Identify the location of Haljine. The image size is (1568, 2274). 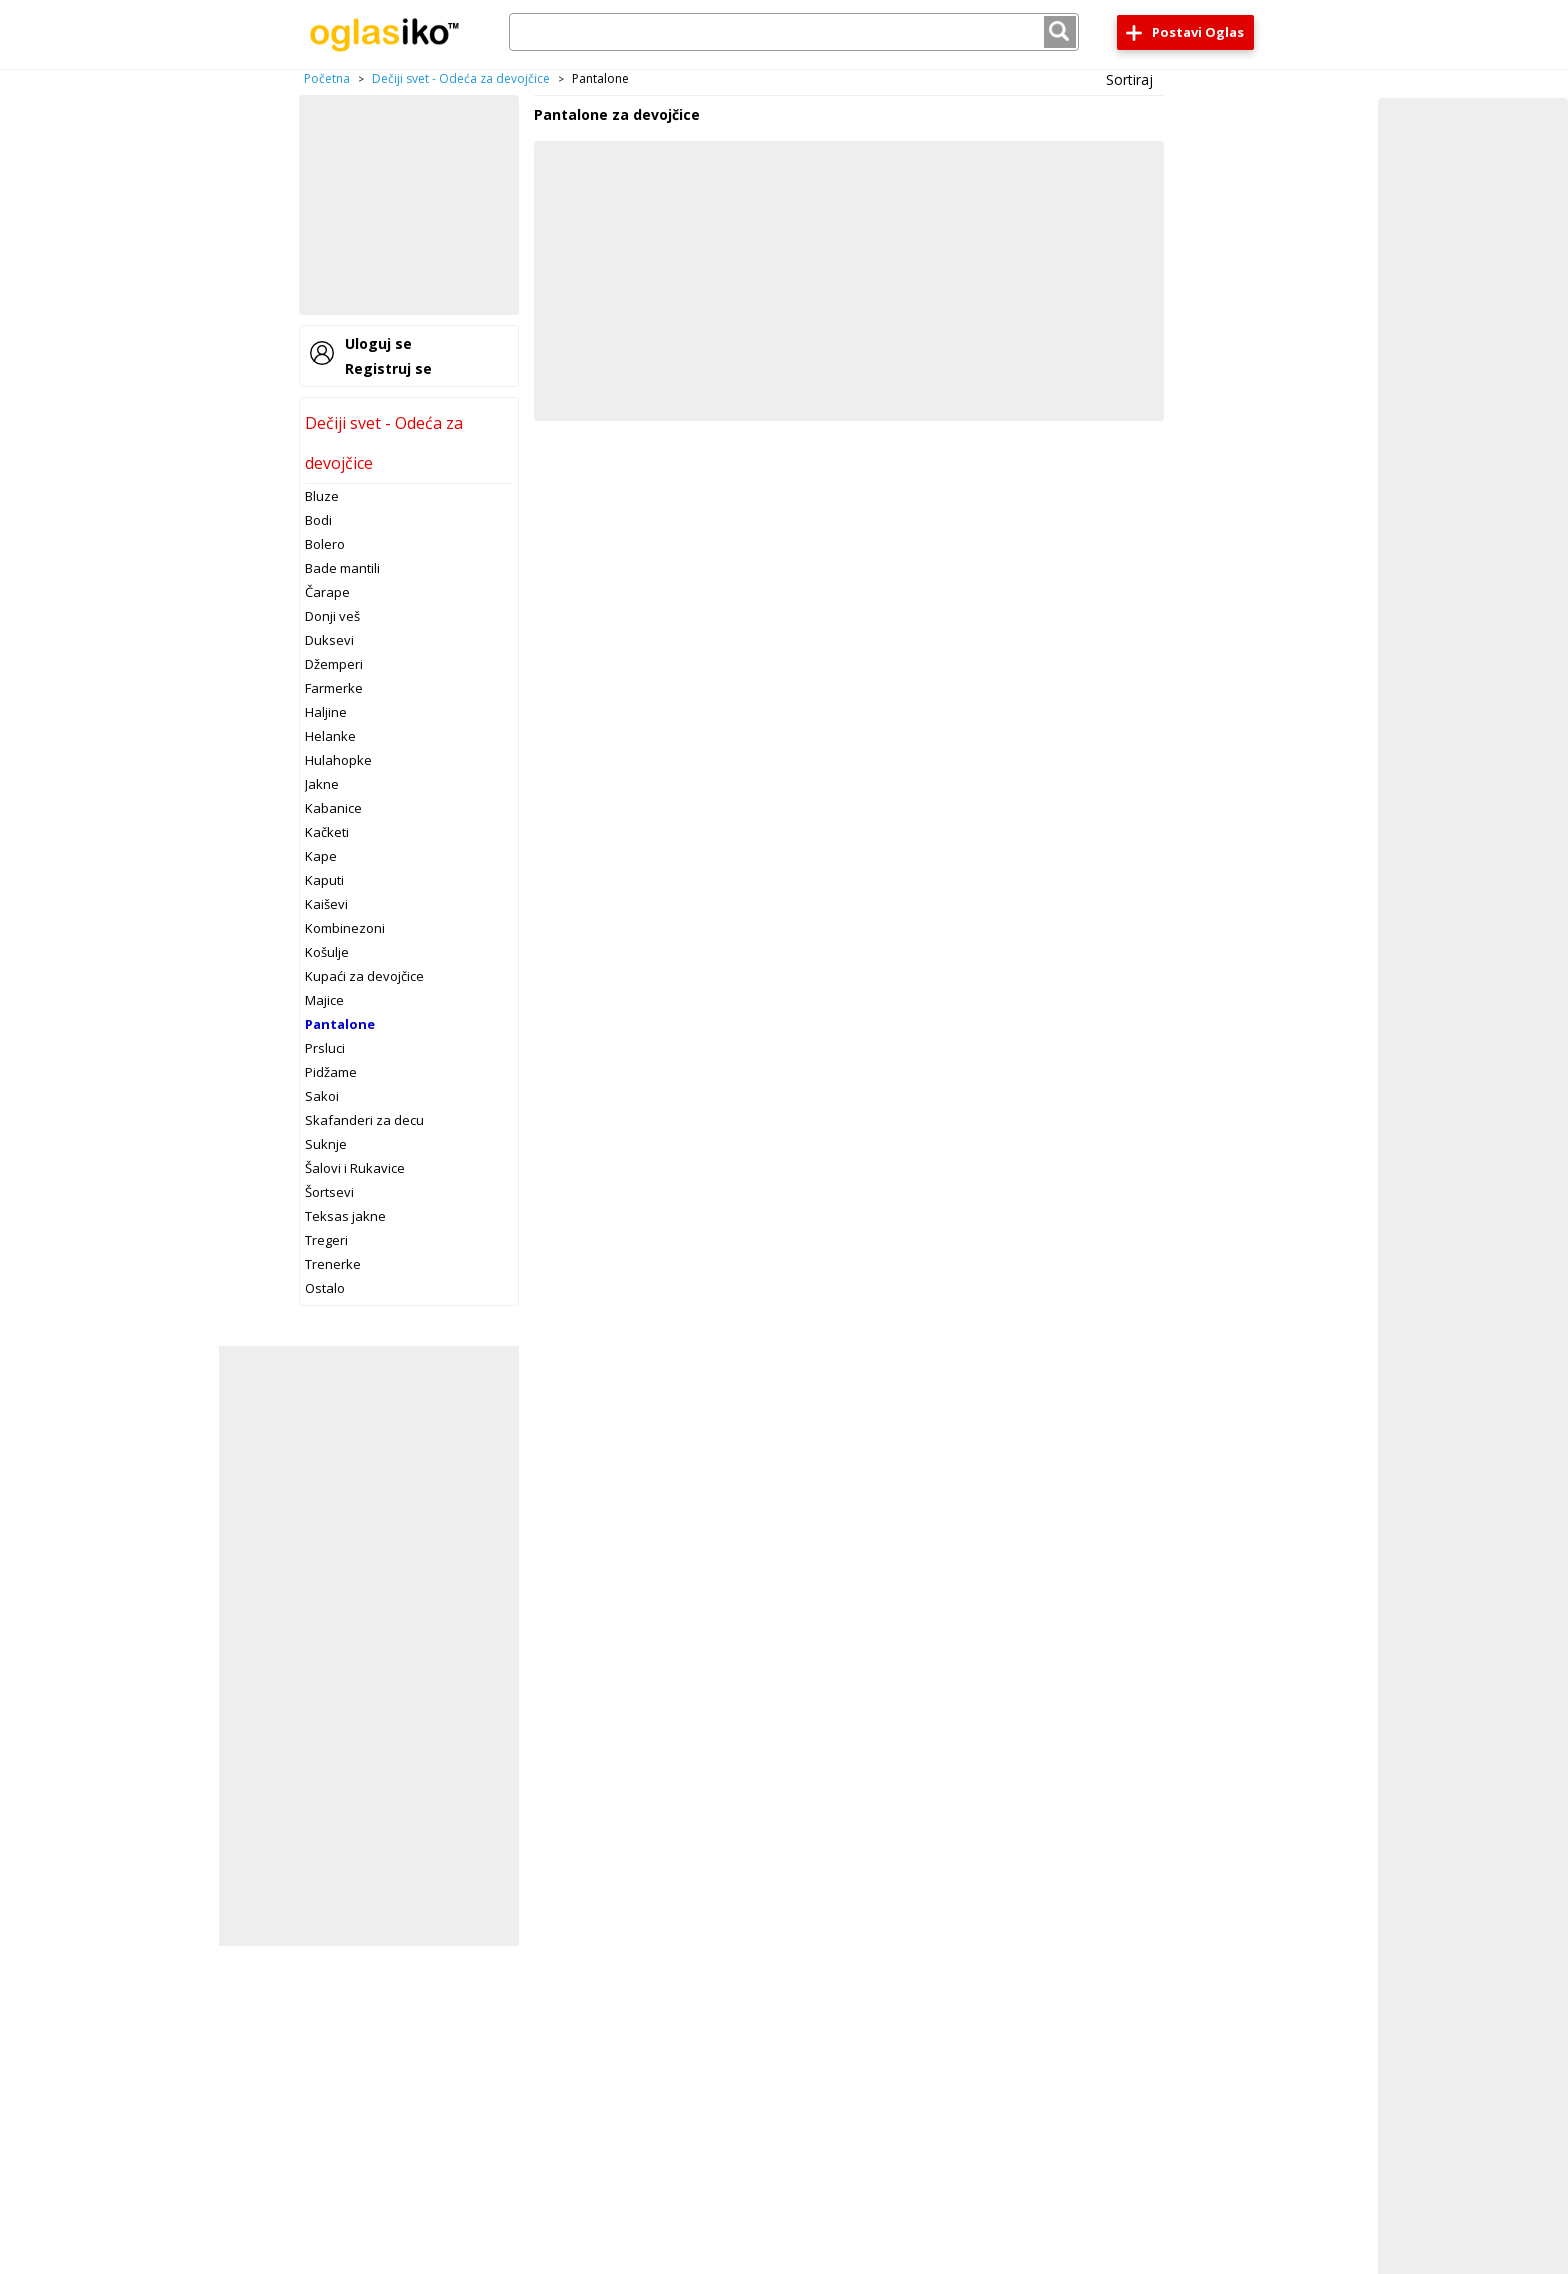
(326, 712).